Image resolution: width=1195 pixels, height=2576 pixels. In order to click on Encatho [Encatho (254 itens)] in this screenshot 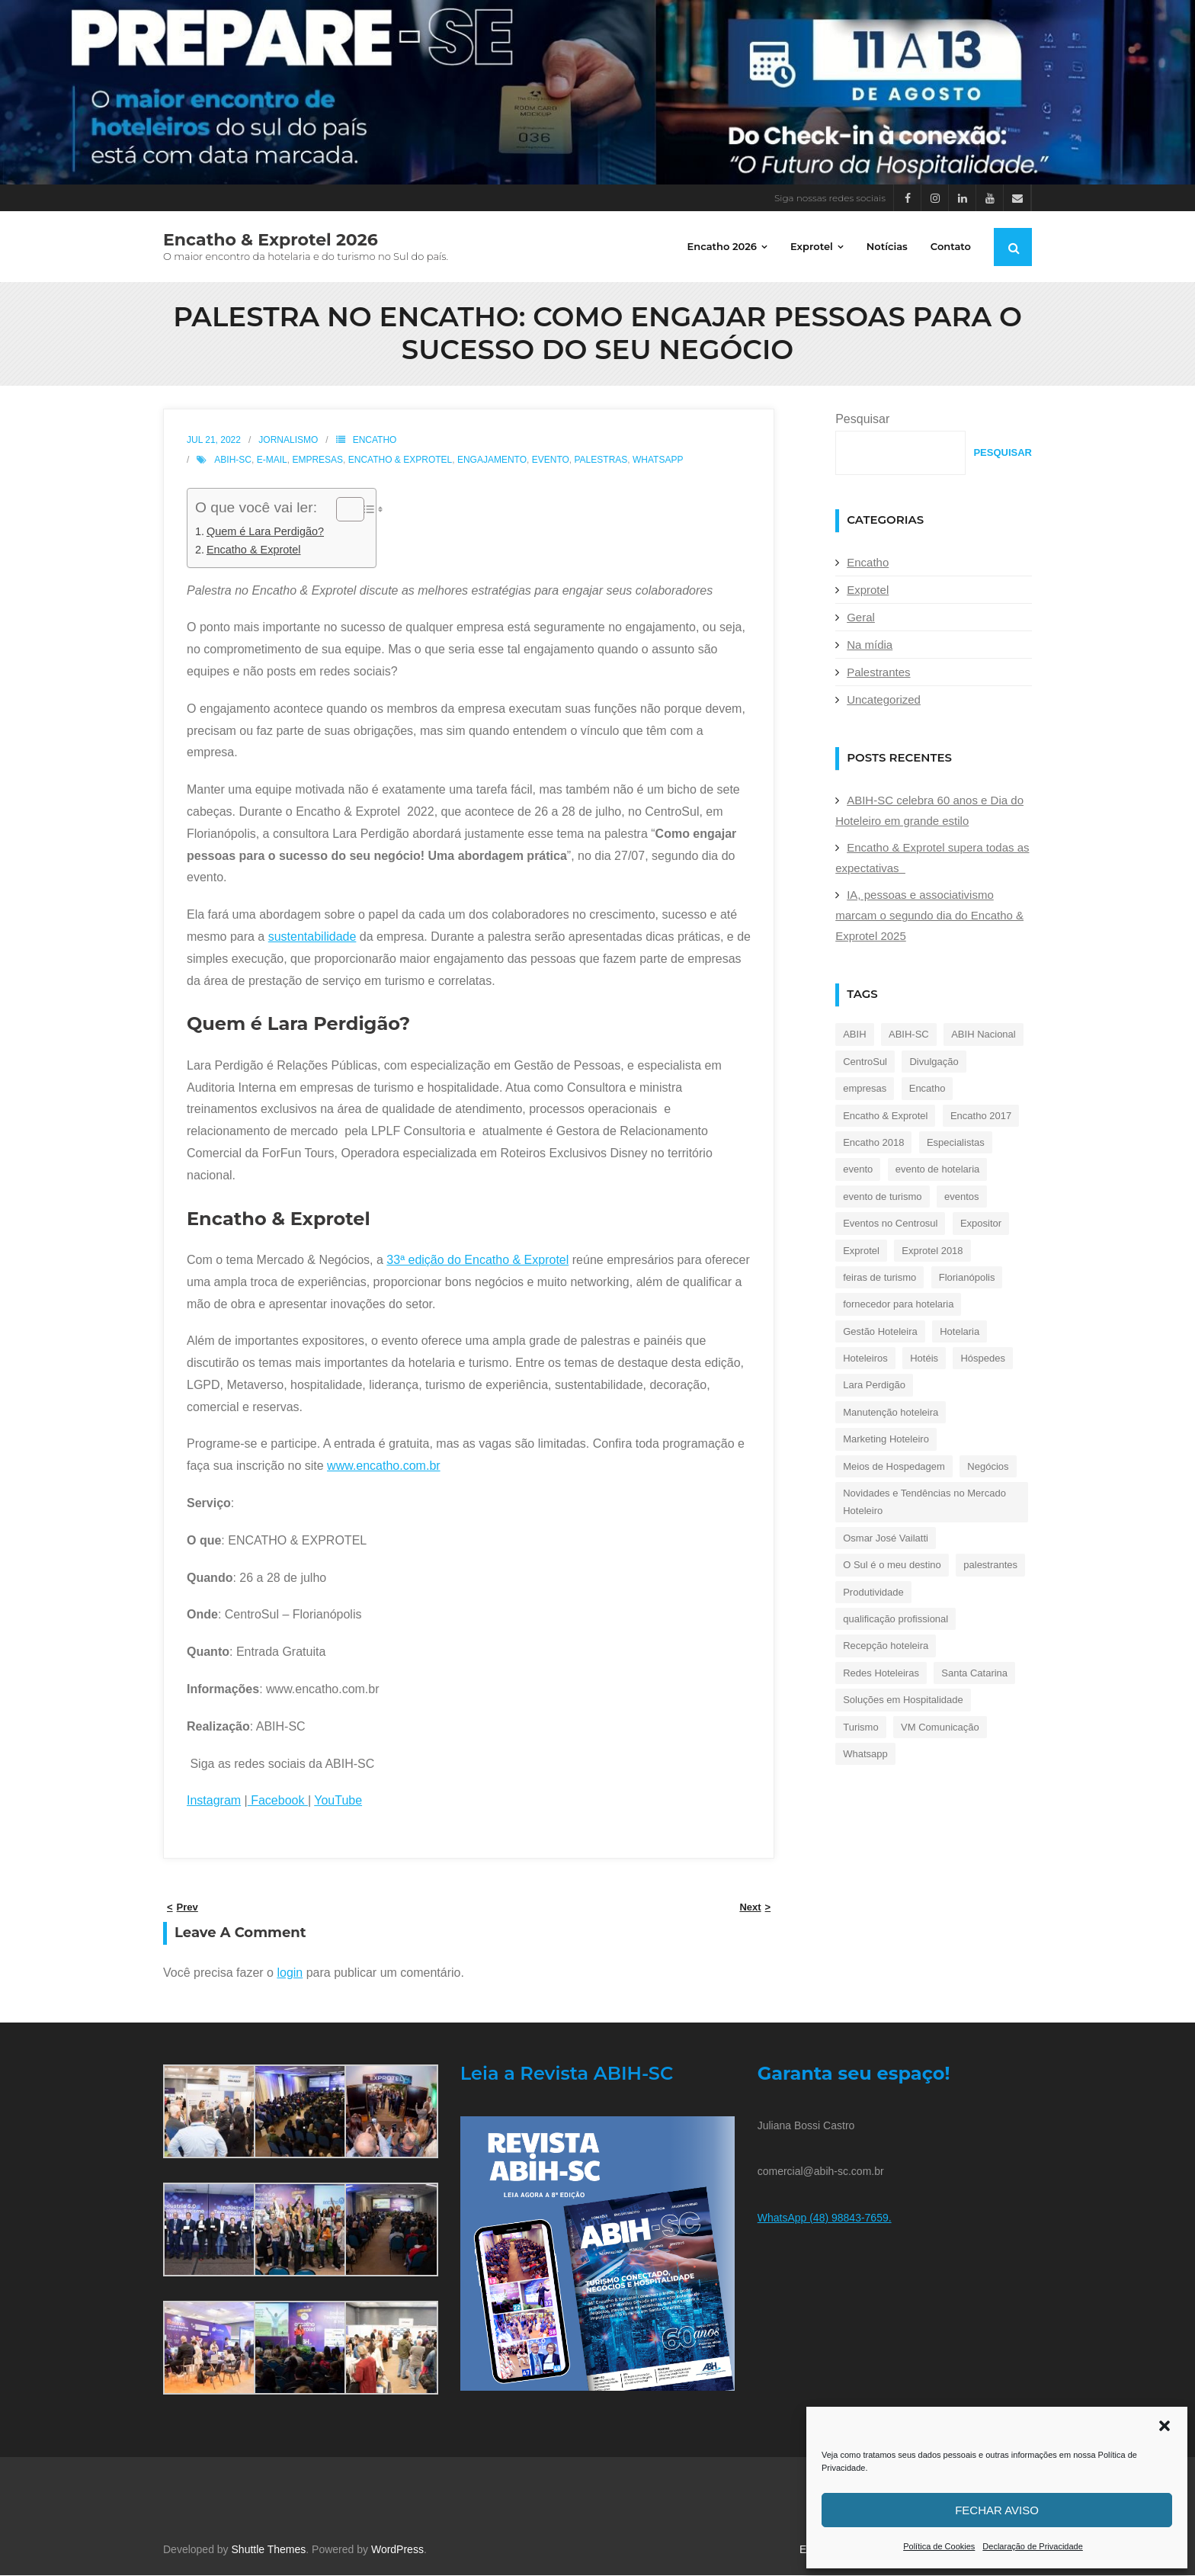, I will do `click(927, 1089)`.